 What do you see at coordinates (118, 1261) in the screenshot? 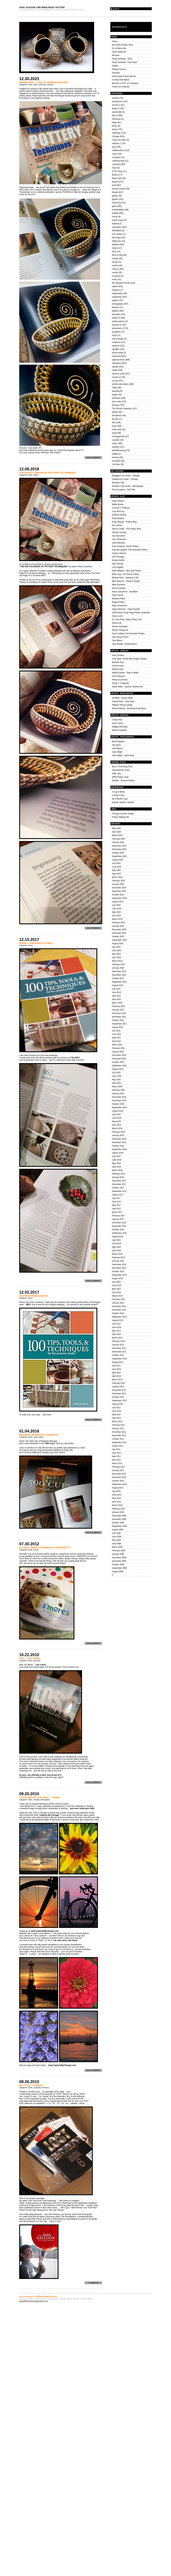
I see `January 2016` at bounding box center [118, 1261].